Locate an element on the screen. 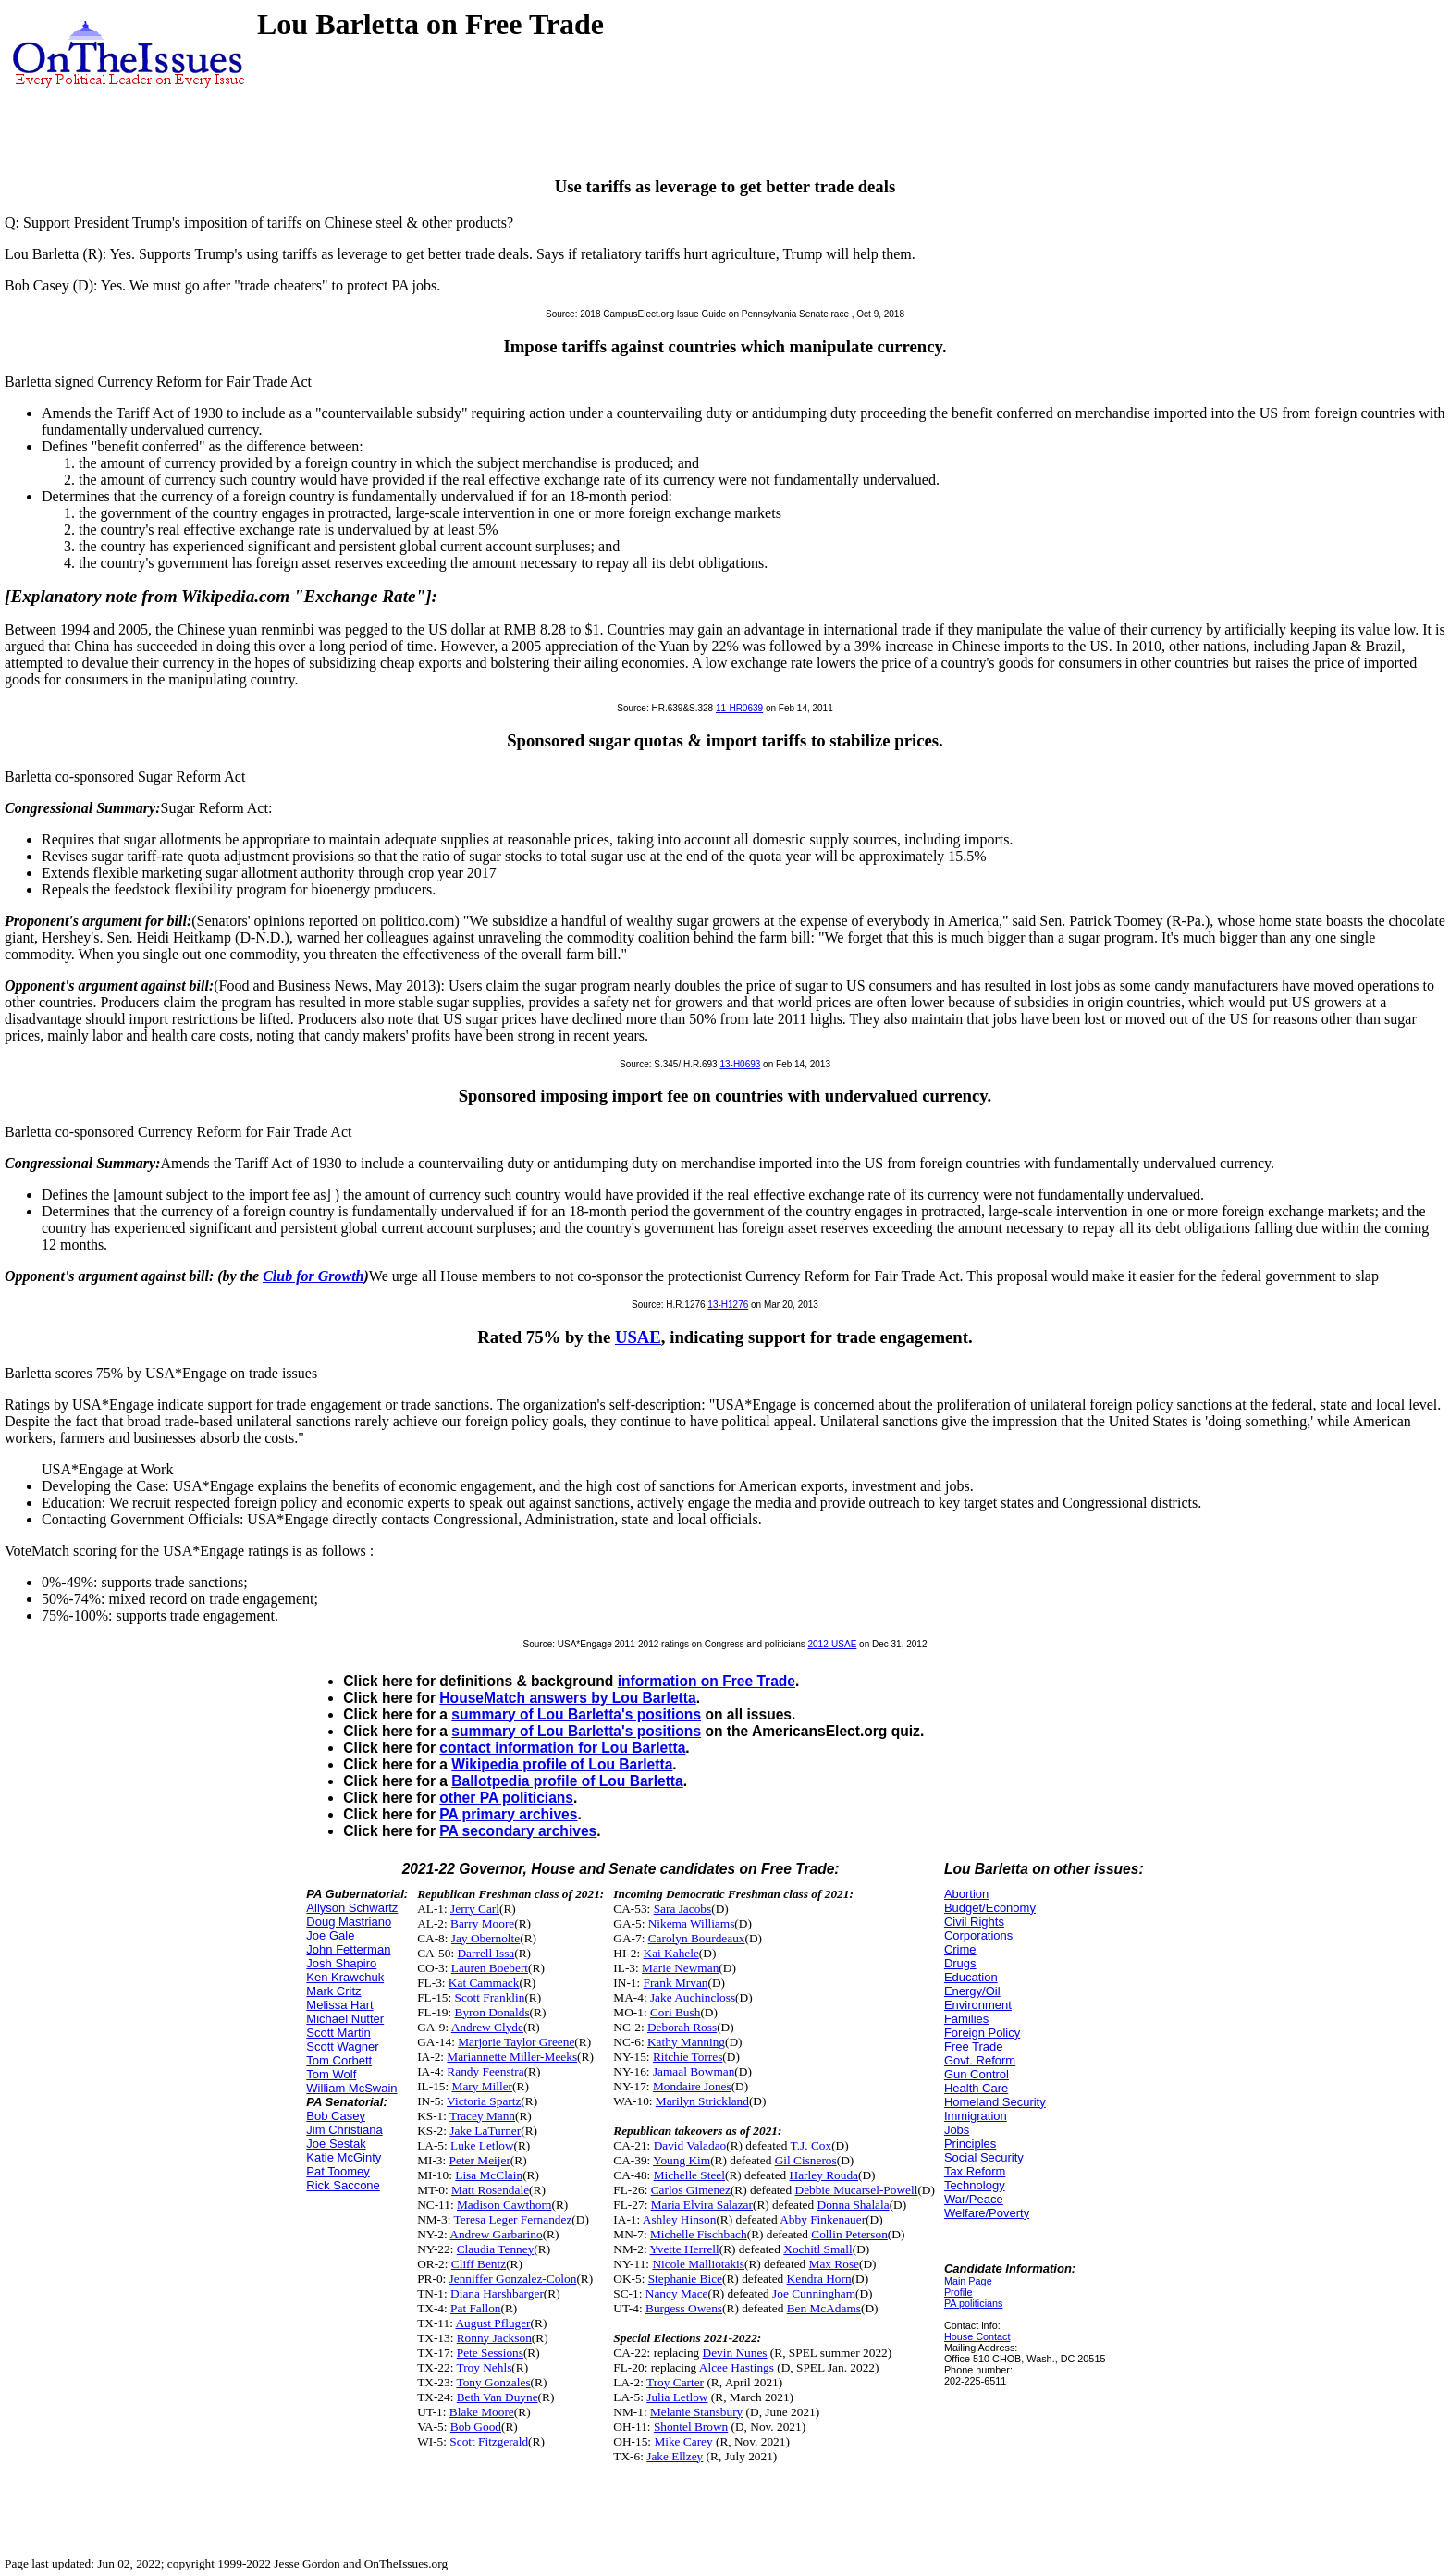 This screenshot has width=1450, height=2576. Blake Moore is located at coordinates (481, 2412).